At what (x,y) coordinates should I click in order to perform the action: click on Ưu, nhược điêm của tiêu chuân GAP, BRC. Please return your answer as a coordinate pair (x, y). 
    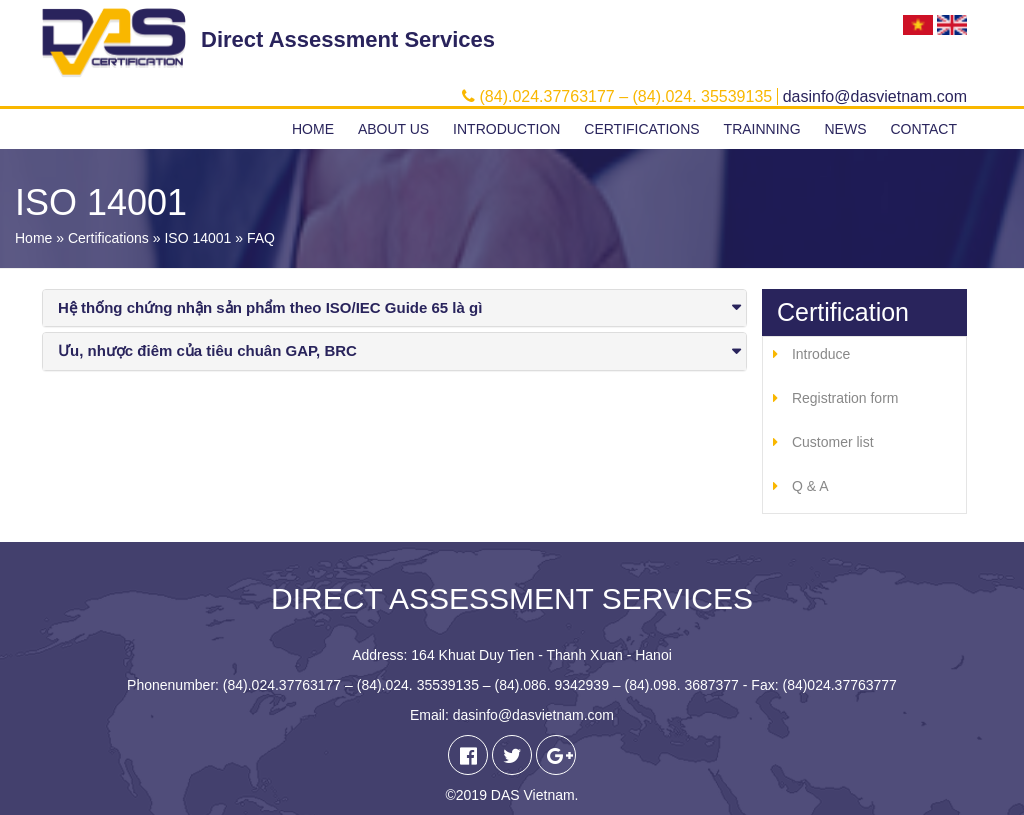
    Looking at the image, I should click on (207, 350).